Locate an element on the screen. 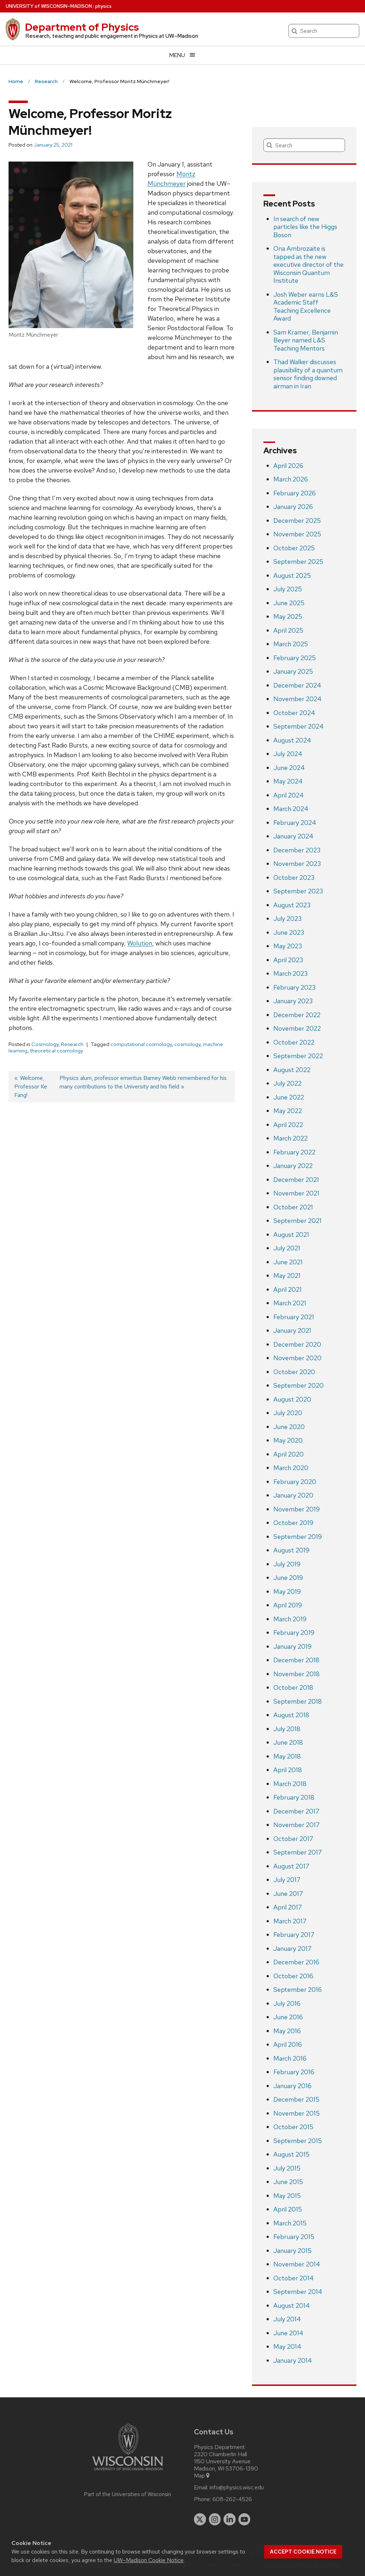 This screenshot has width=365, height=2576. January 2017 is located at coordinates (292, 1948).